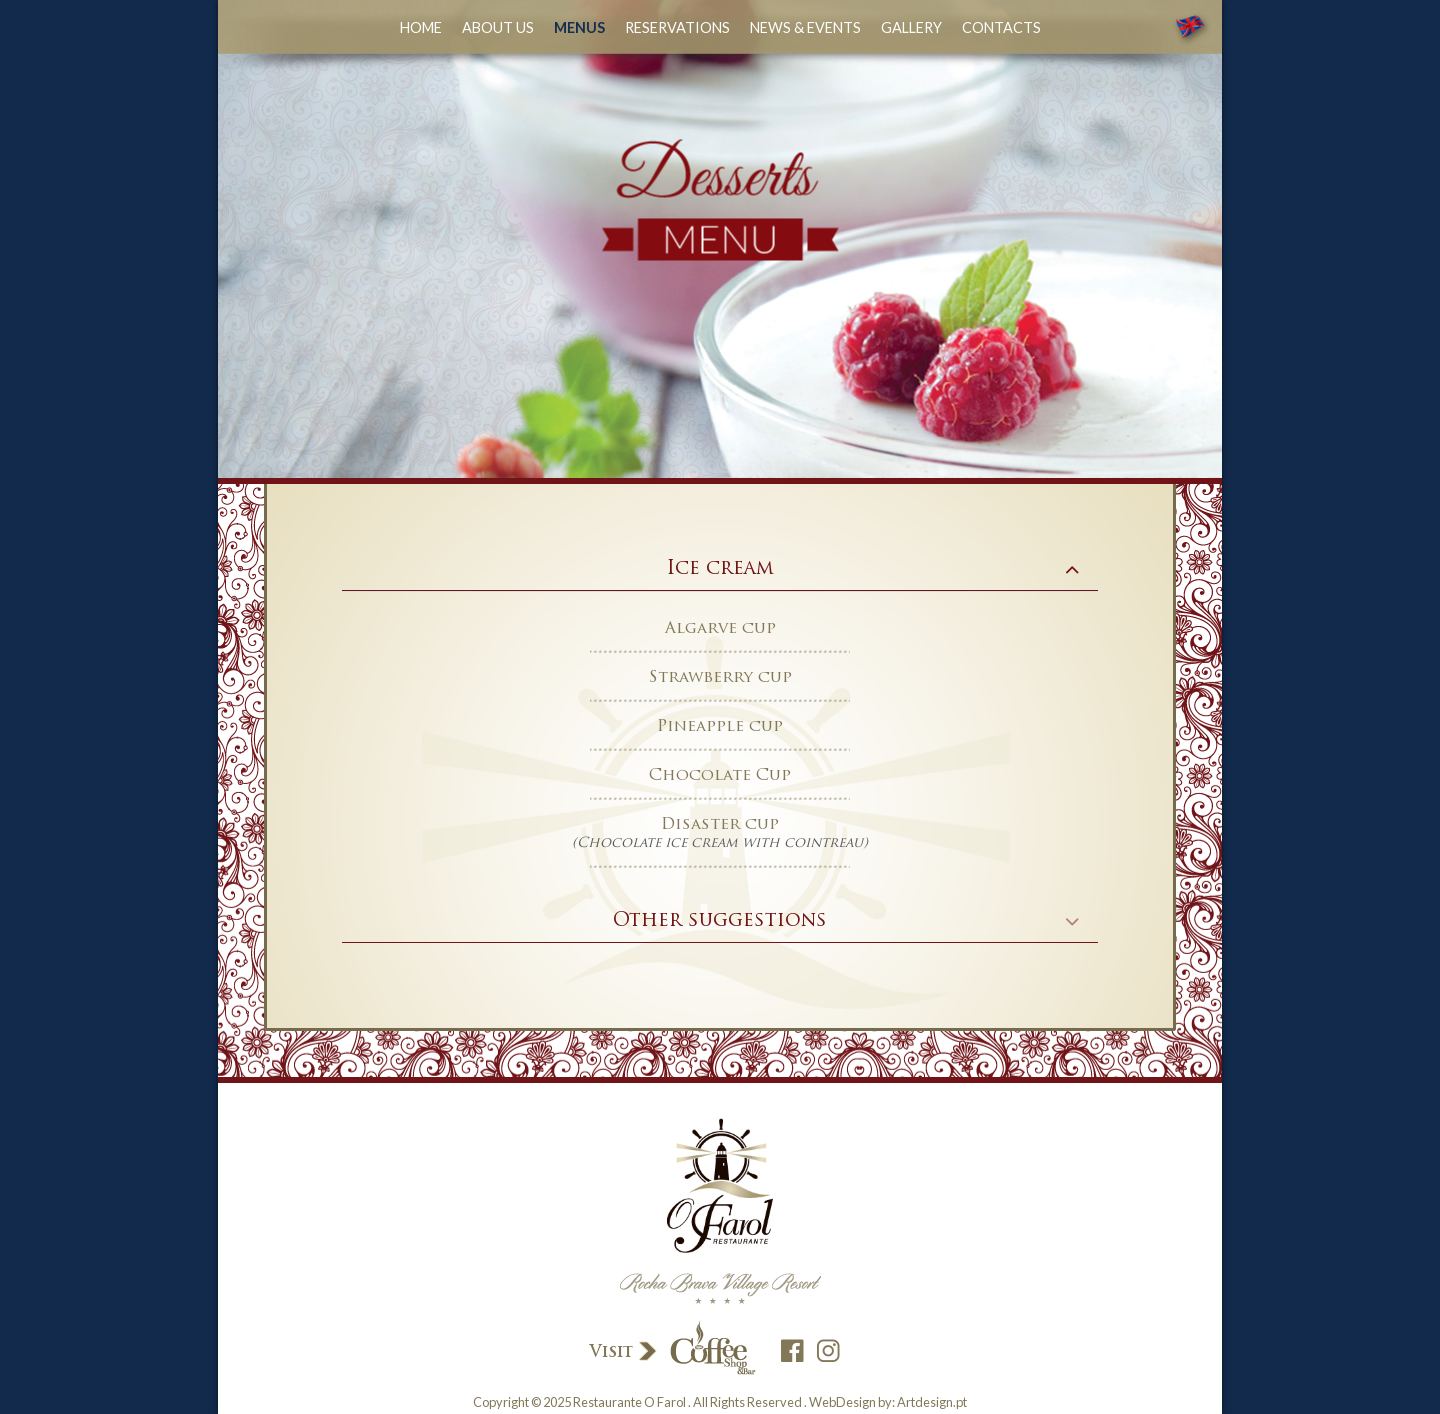 The image size is (1440, 1414). Describe the element at coordinates (671, 1349) in the screenshot. I see `Visit` at that location.